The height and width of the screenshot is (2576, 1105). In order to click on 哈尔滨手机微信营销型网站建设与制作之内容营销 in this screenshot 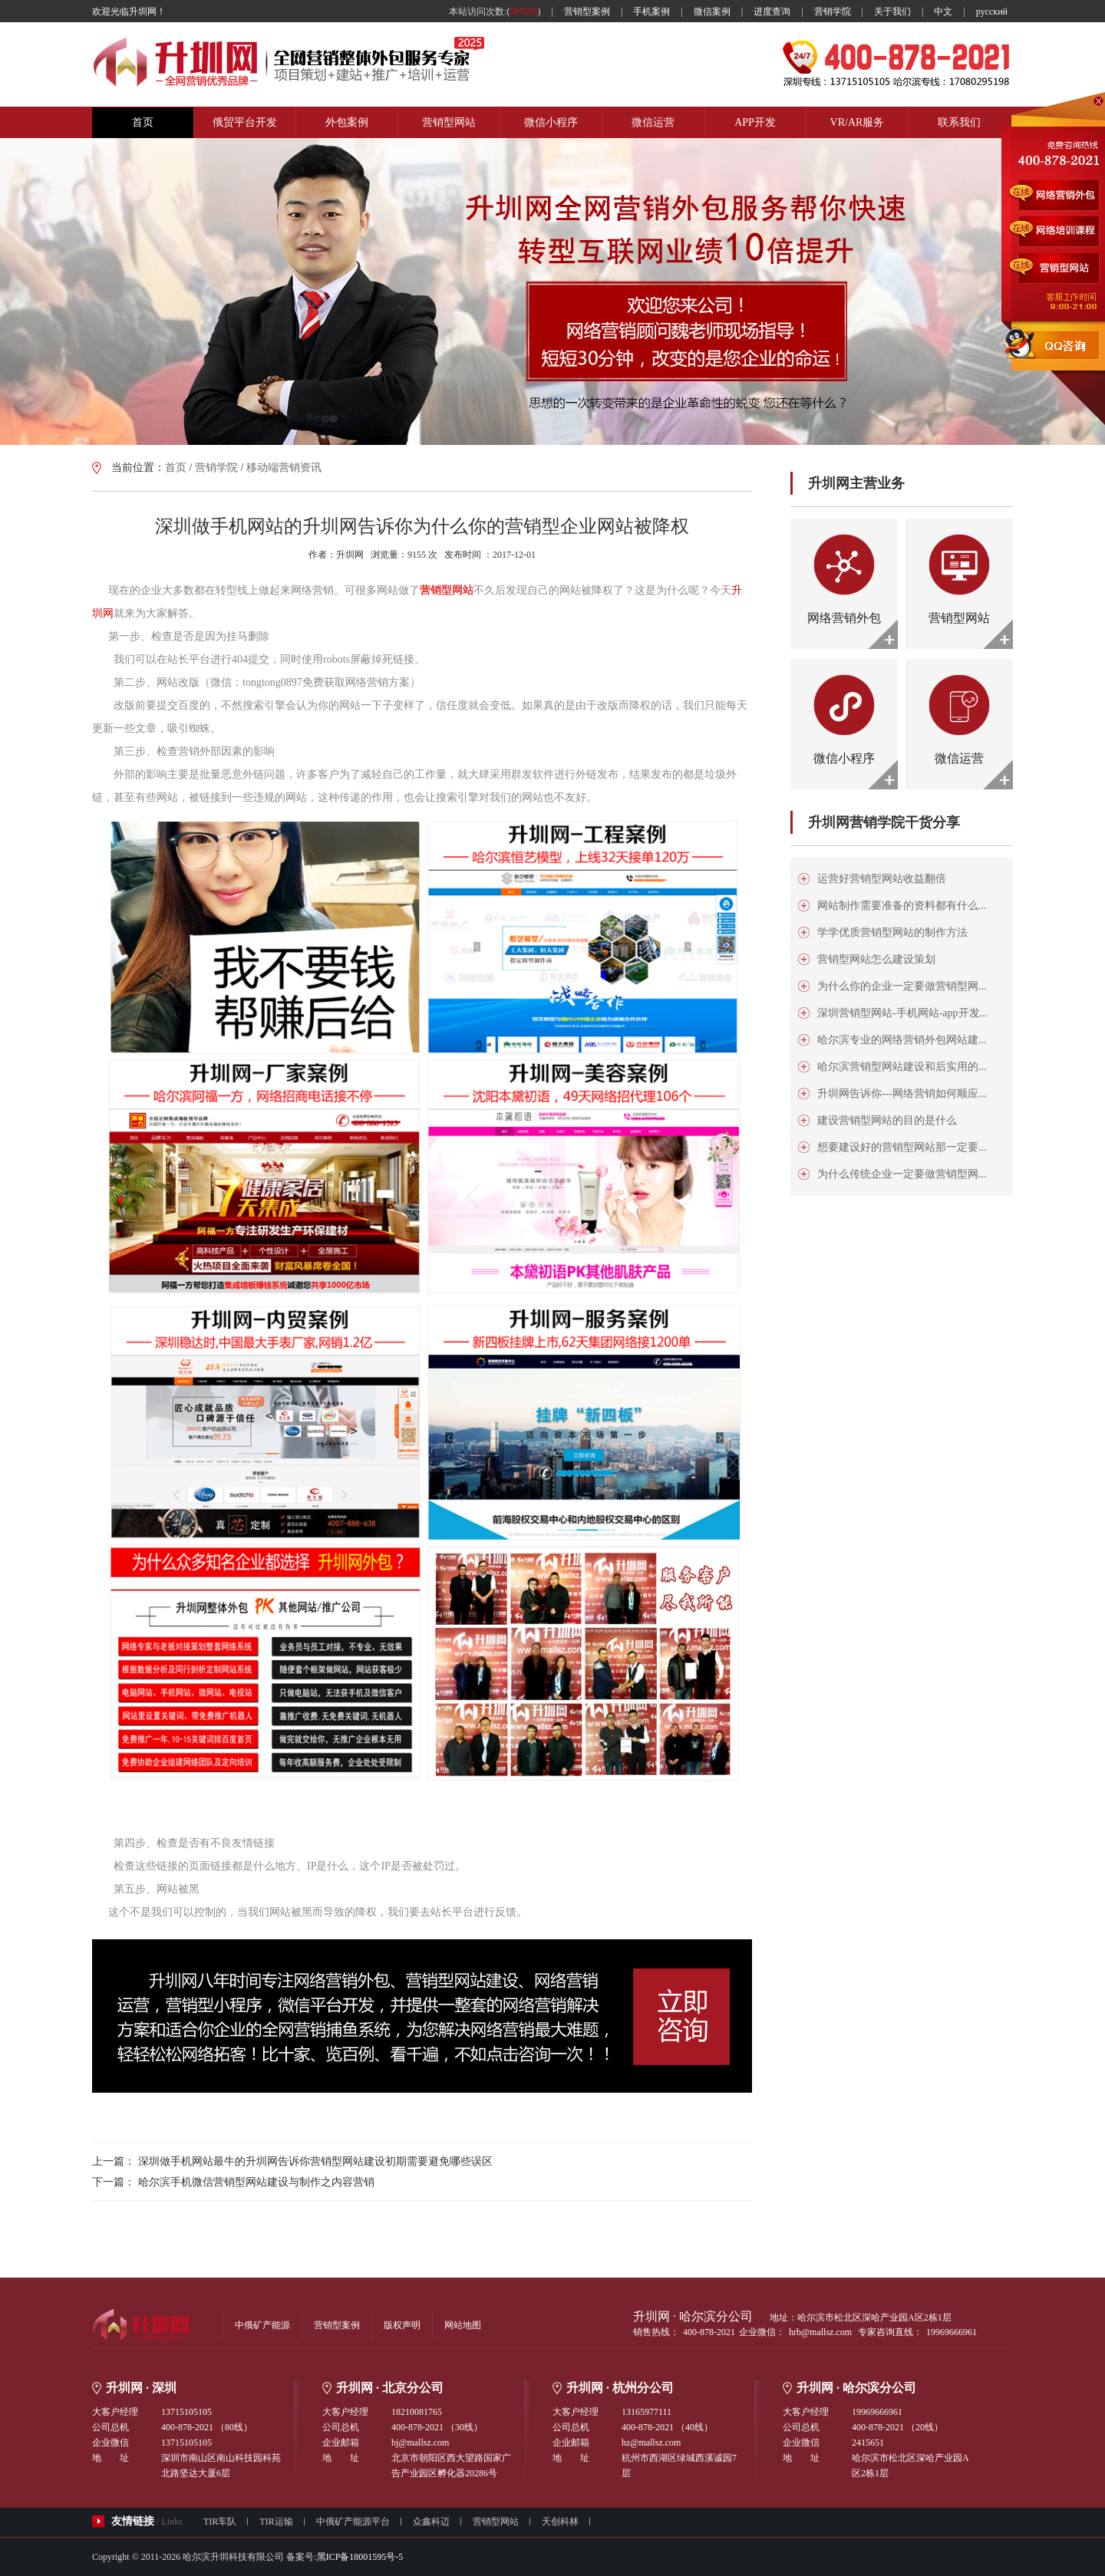, I will do `click(256, 2182)`.